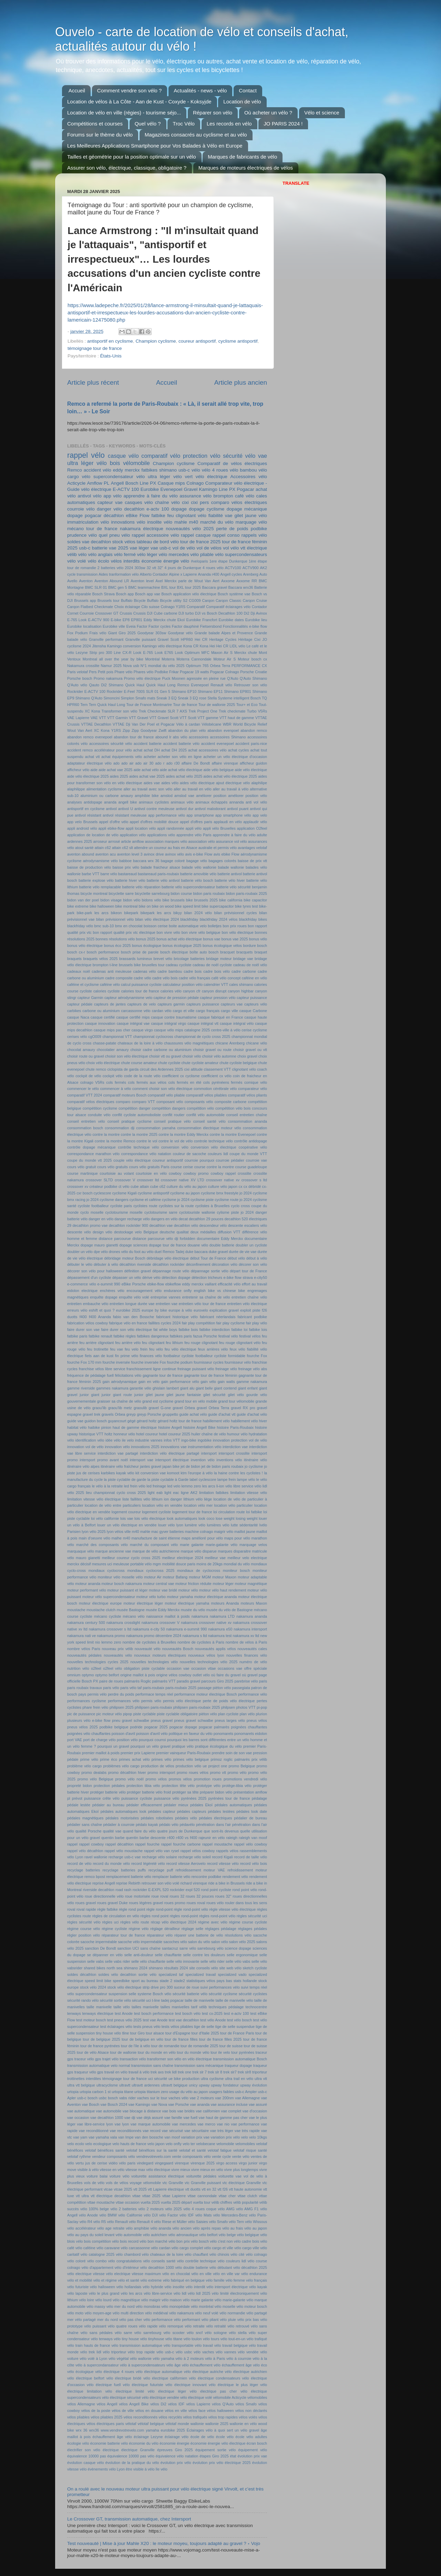 The height and width of the screenshot is (2576, 441). I want to click on bikeon, so click(116, 913).